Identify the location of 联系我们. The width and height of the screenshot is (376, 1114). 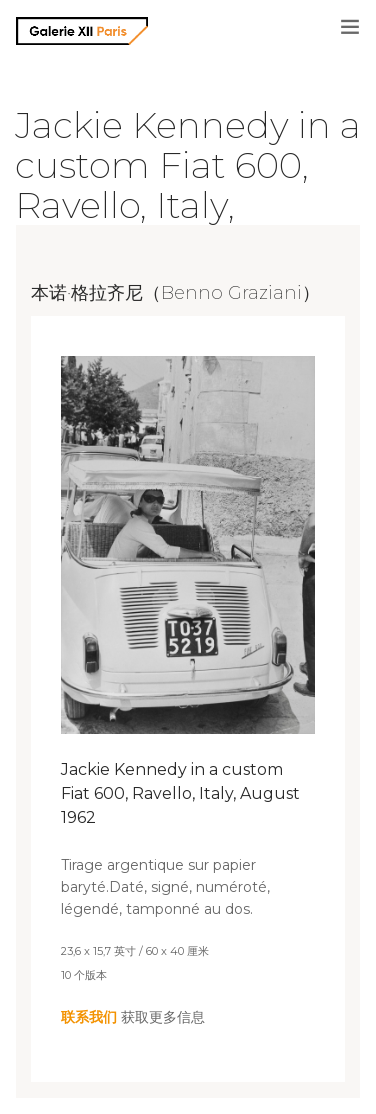
(89, 1017).